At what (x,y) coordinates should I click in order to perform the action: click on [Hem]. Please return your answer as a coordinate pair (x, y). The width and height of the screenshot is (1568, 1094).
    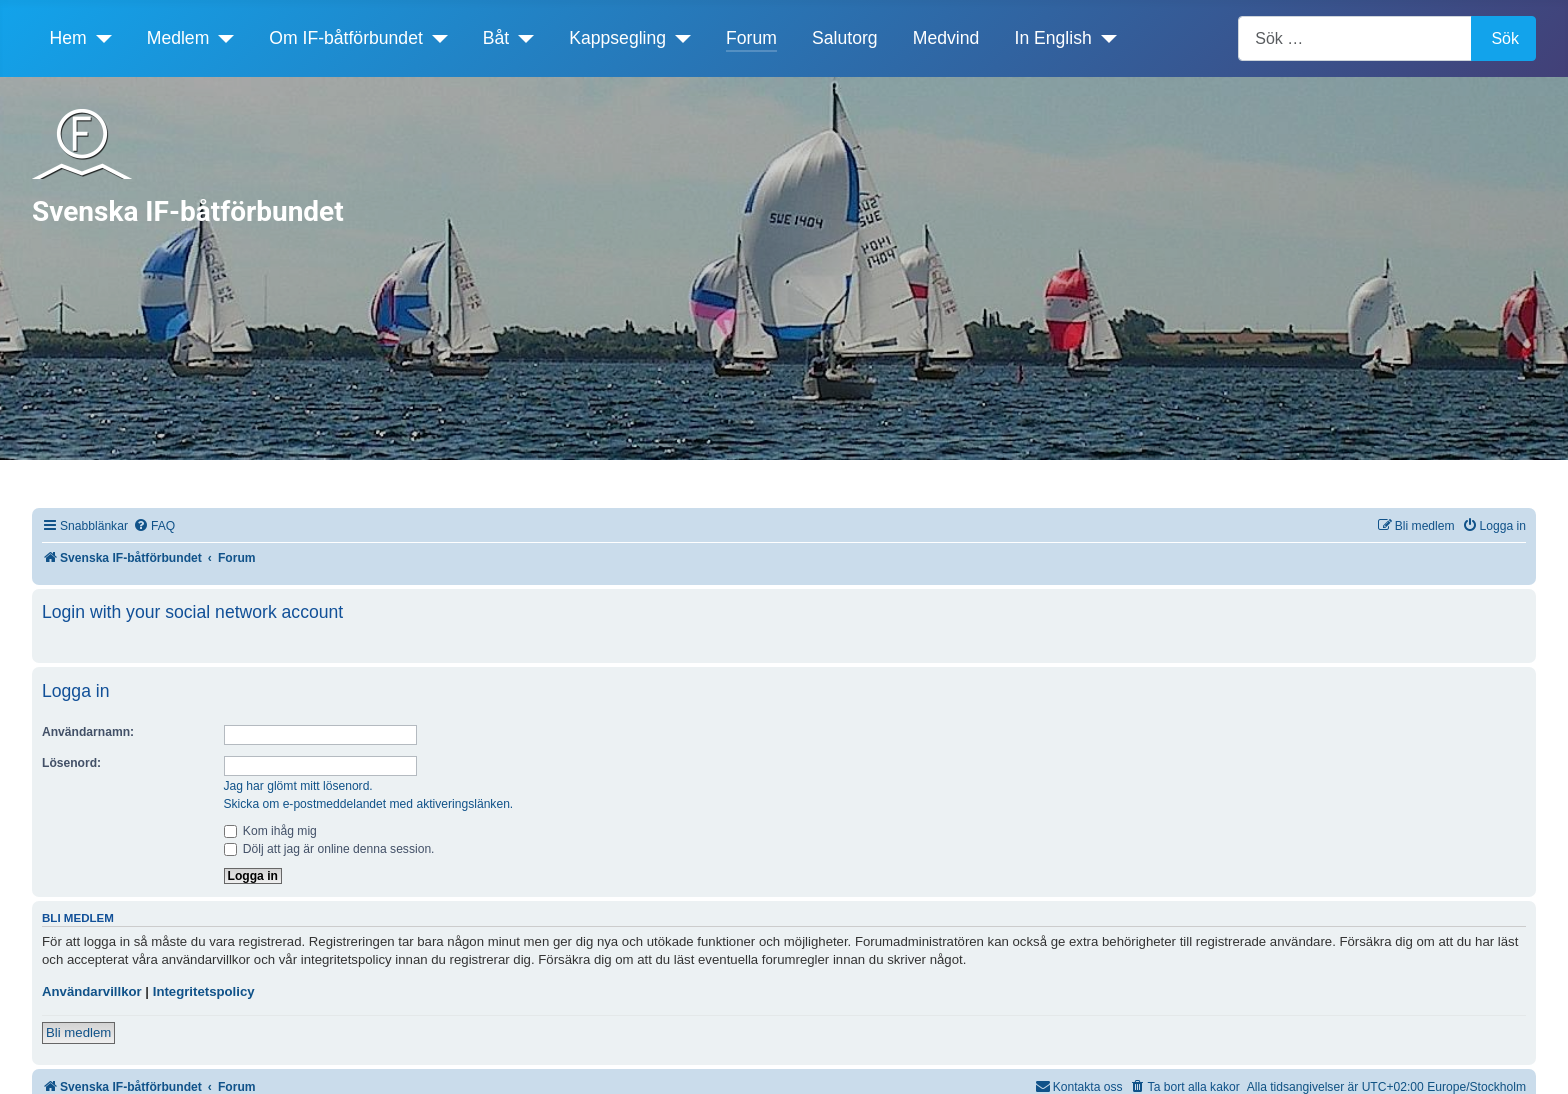
    Looking at the image, I should click on (99, 38).